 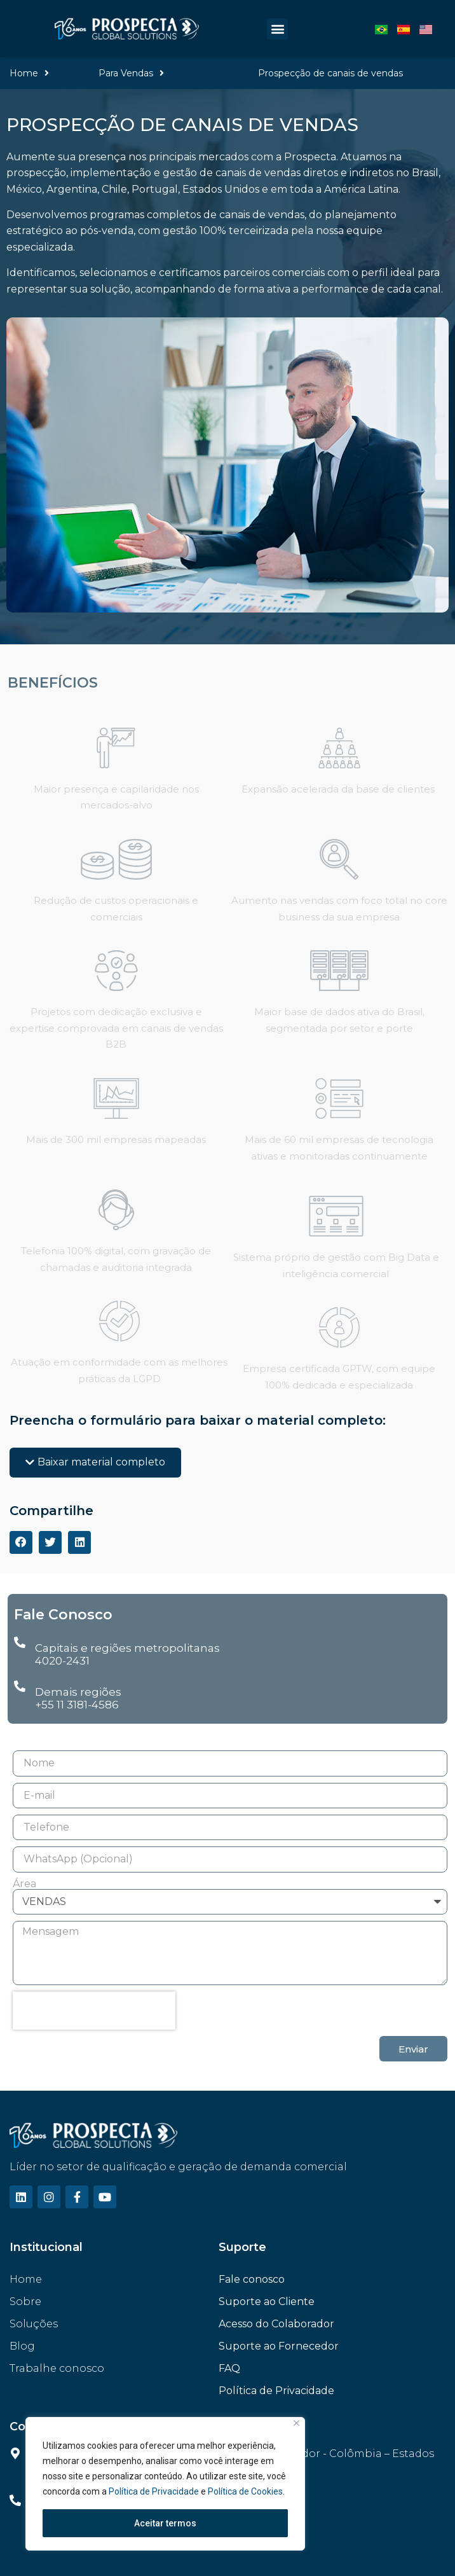 I want to click on [Compartilhar no twitter], so click(x=50, y=1542).